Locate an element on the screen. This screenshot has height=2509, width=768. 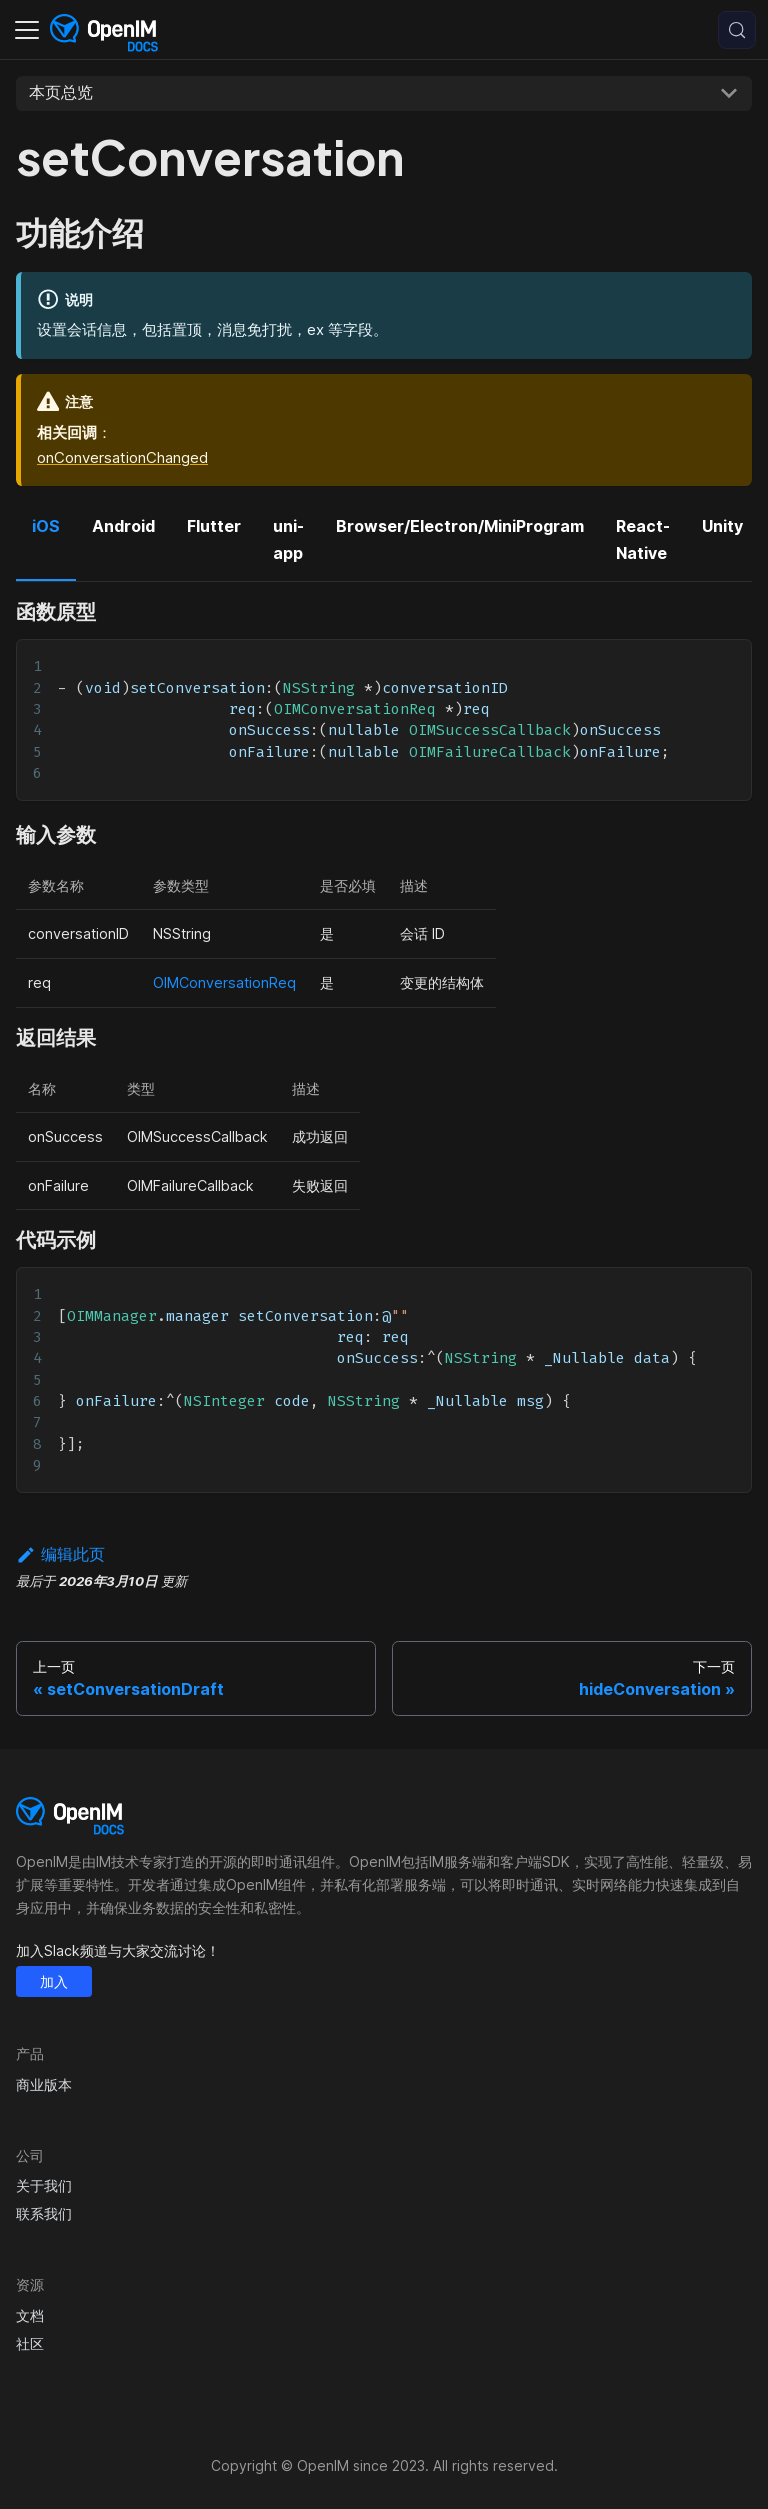
[搜索 (Control+k)] is located at coordinates (737, 30).